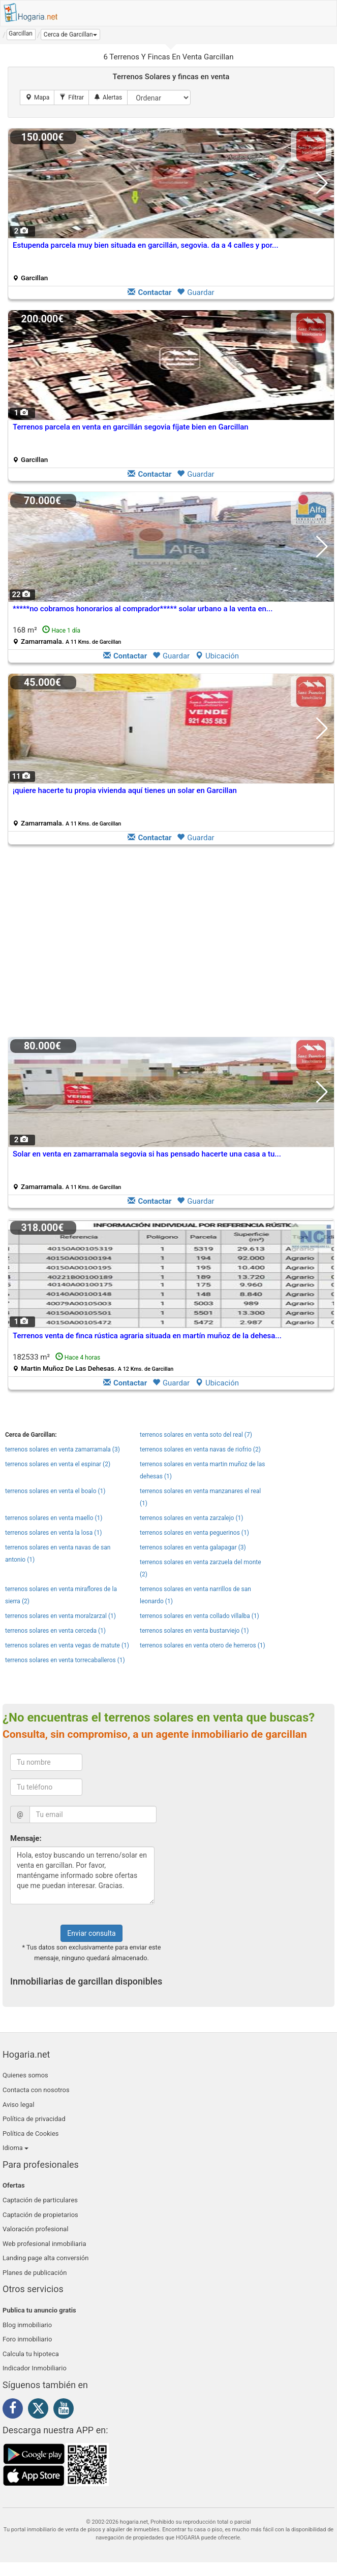  I want to click on Web profesional inmobiliaria, so click(44, 2244).